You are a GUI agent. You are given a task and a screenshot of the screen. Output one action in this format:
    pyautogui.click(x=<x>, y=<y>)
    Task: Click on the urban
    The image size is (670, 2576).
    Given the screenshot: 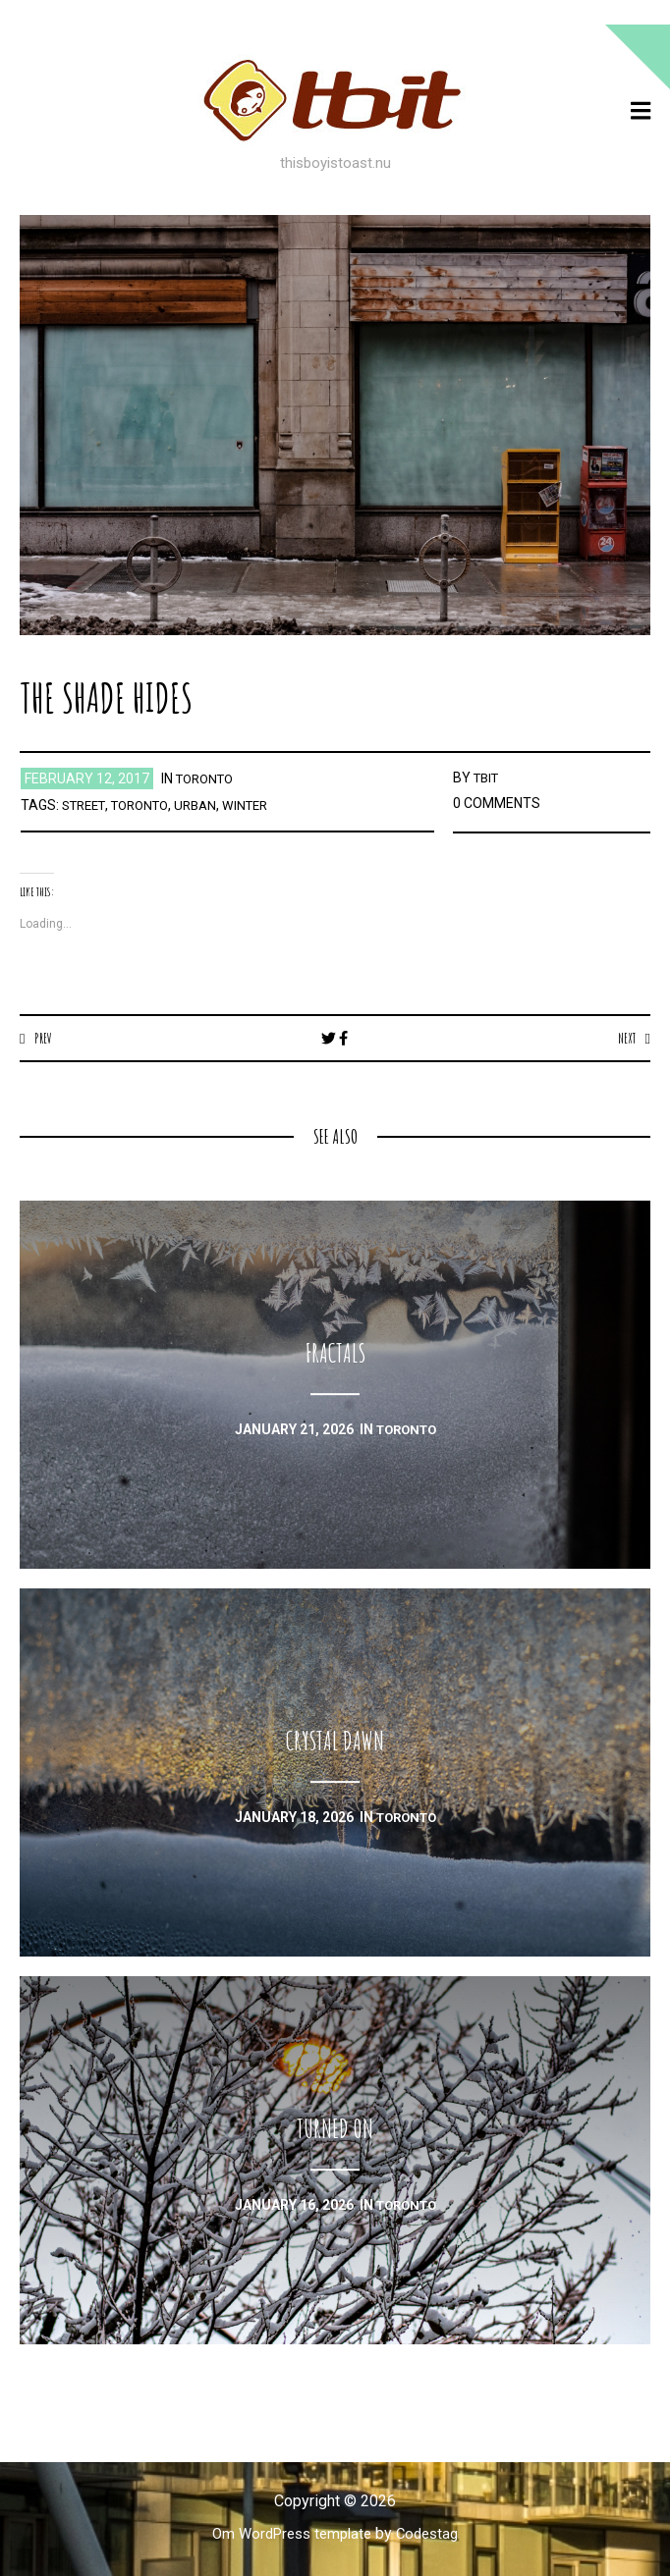 What is the action you would take?
    pyautogui.click(x=210, y=805)
    